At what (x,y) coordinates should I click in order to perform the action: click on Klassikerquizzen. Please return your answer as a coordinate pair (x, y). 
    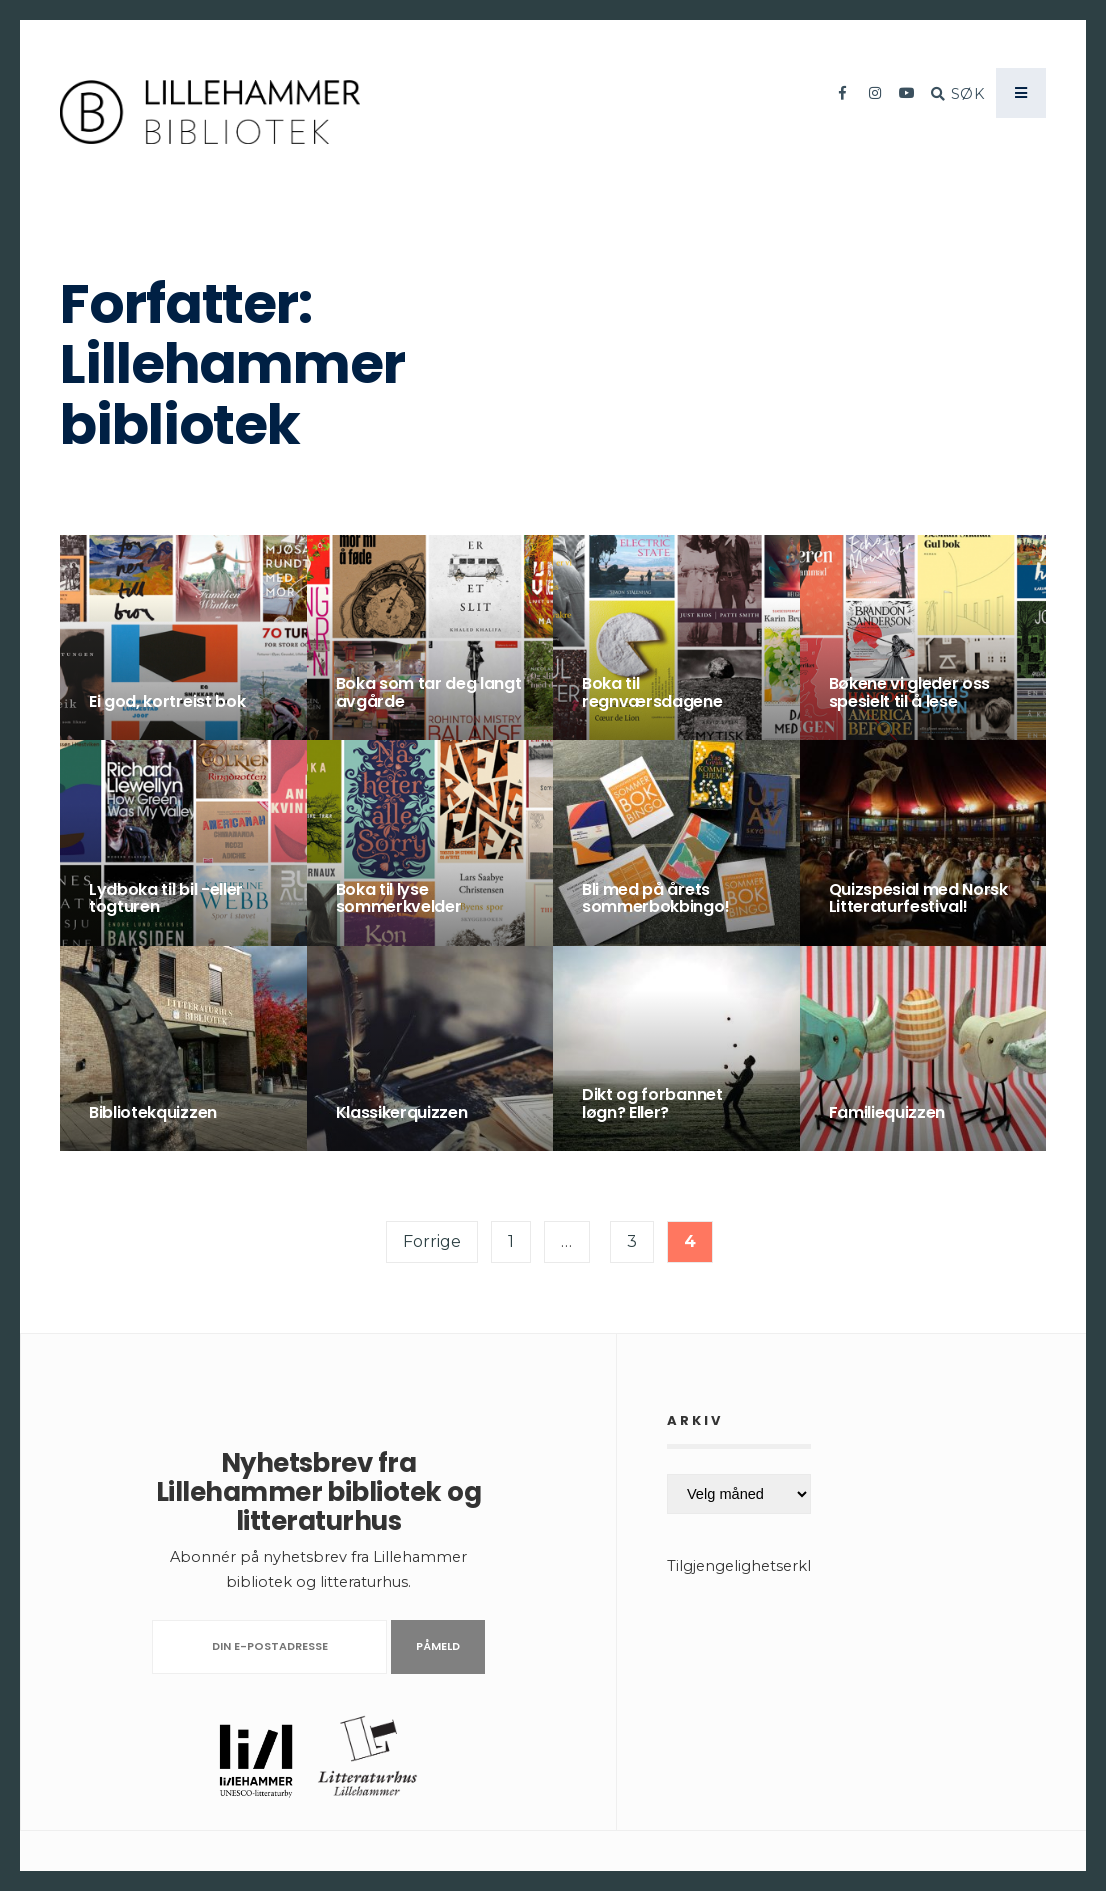
    Looking at the image, I should click on (402, 1112).